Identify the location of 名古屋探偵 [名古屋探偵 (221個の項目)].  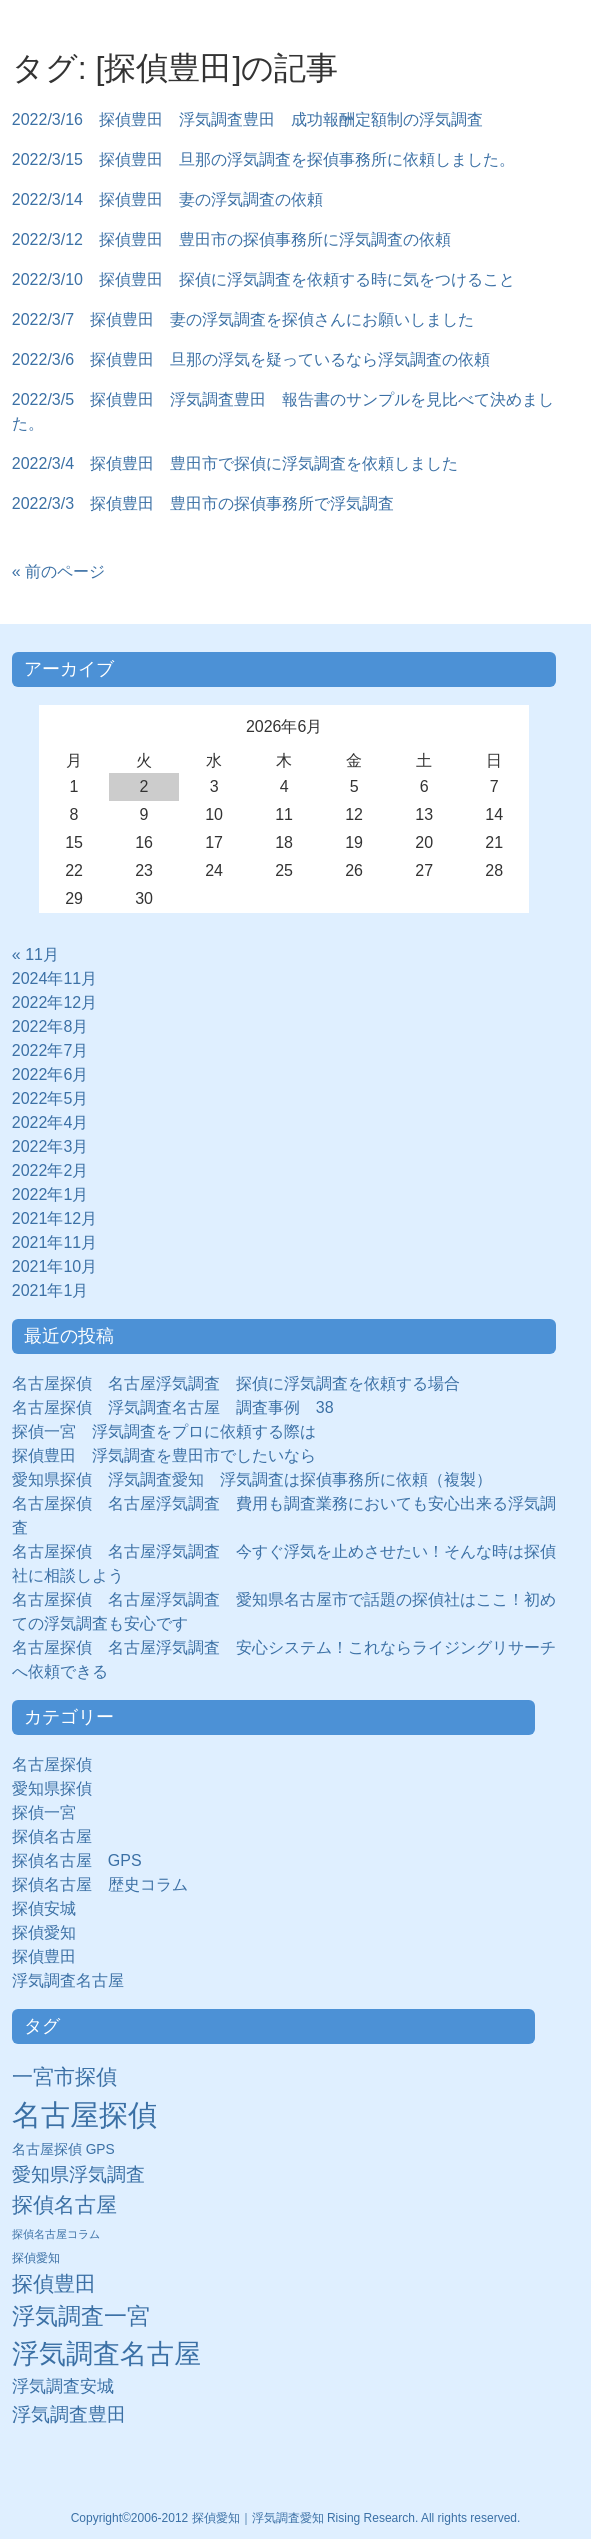
(84, 2114).